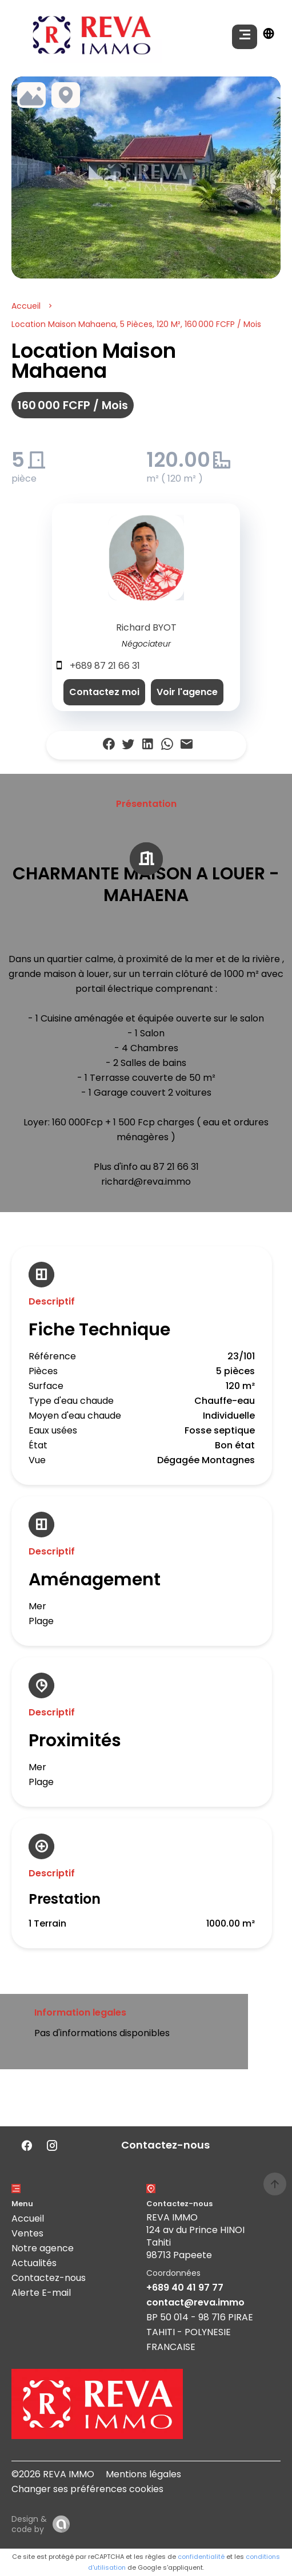 This screenshot has width=292, height=2576. Describe the element at coordinates (143, 2474) in the screenshot. I see `Mentions légales` at that location.